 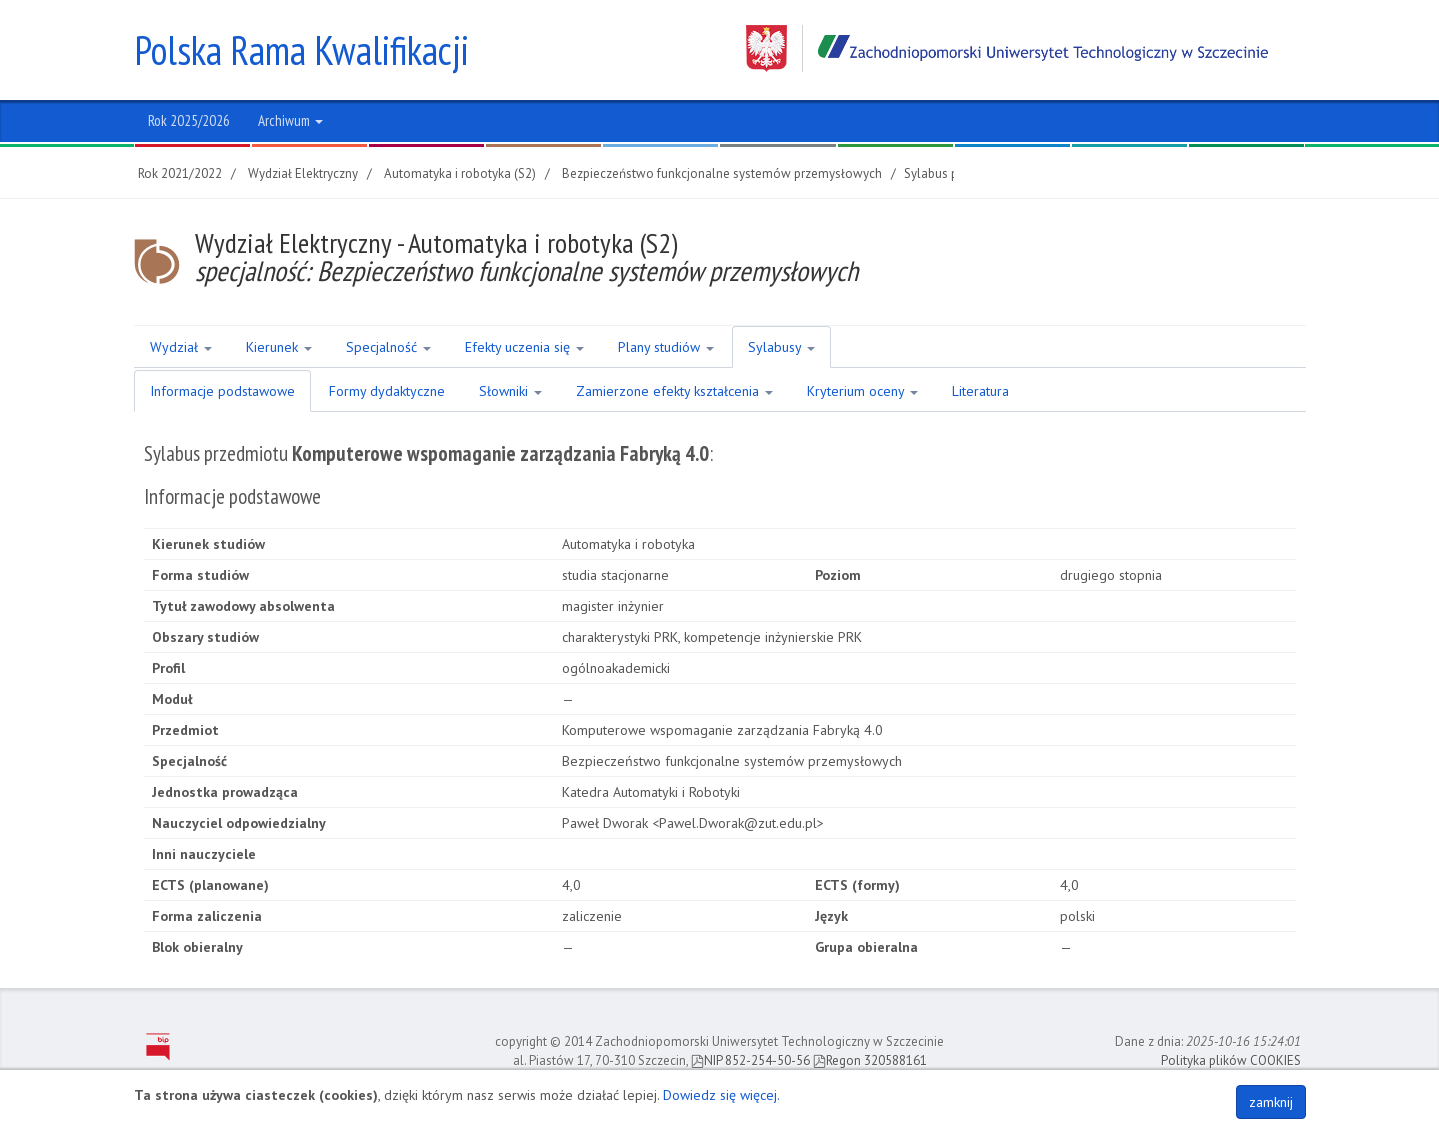 What do you see at coordinates (387, 391) in the screenshot?
I see `Formy dydaktyczne` at bounding box center [387, 391].